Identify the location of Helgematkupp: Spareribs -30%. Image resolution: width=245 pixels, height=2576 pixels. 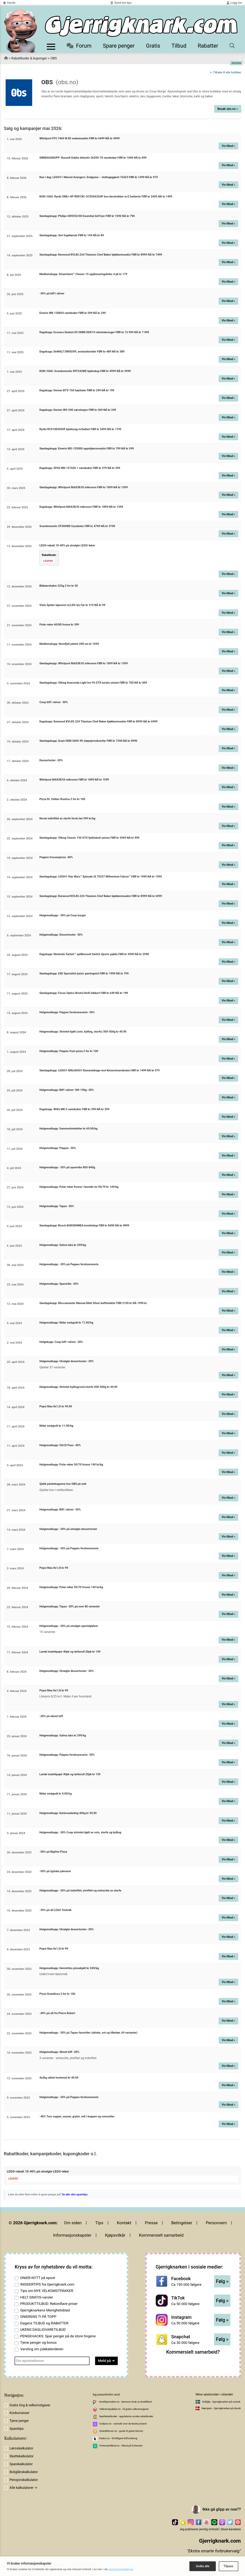
(59, 1283).